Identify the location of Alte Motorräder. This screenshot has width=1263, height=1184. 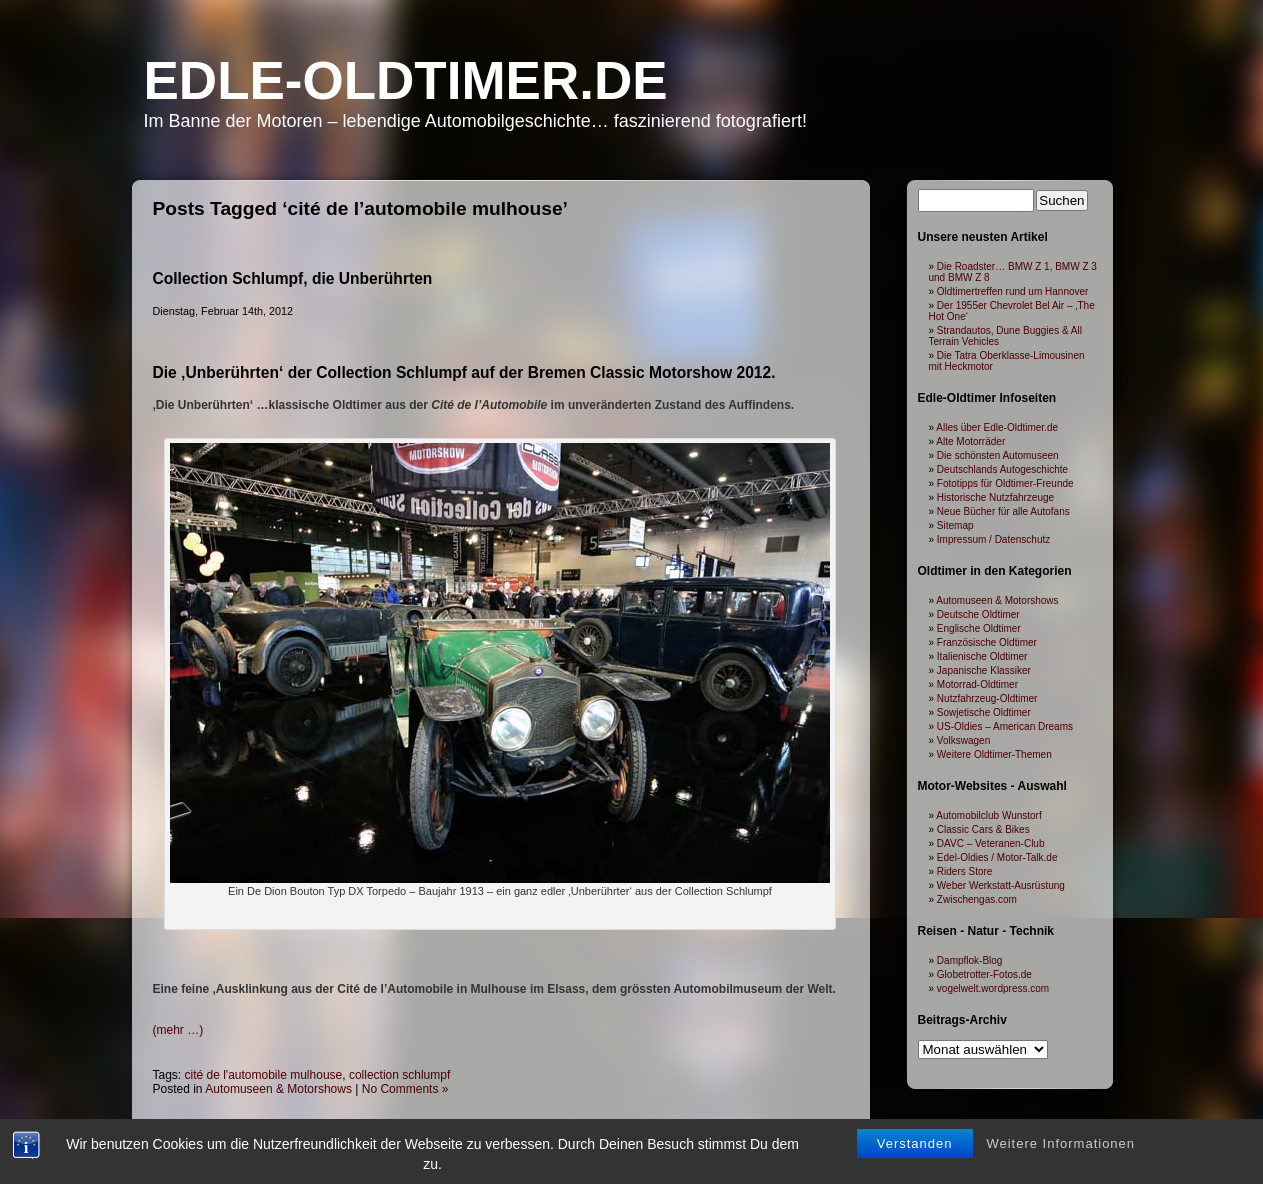
(970, 441).